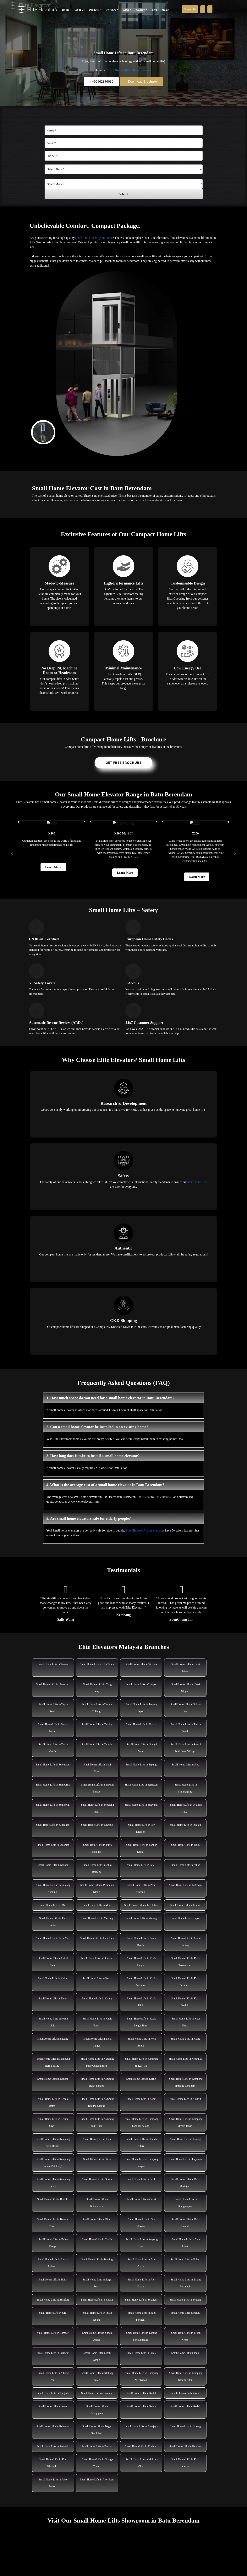  I want to click on Small Home Lifts in Semenyih, so click(52, 1804).